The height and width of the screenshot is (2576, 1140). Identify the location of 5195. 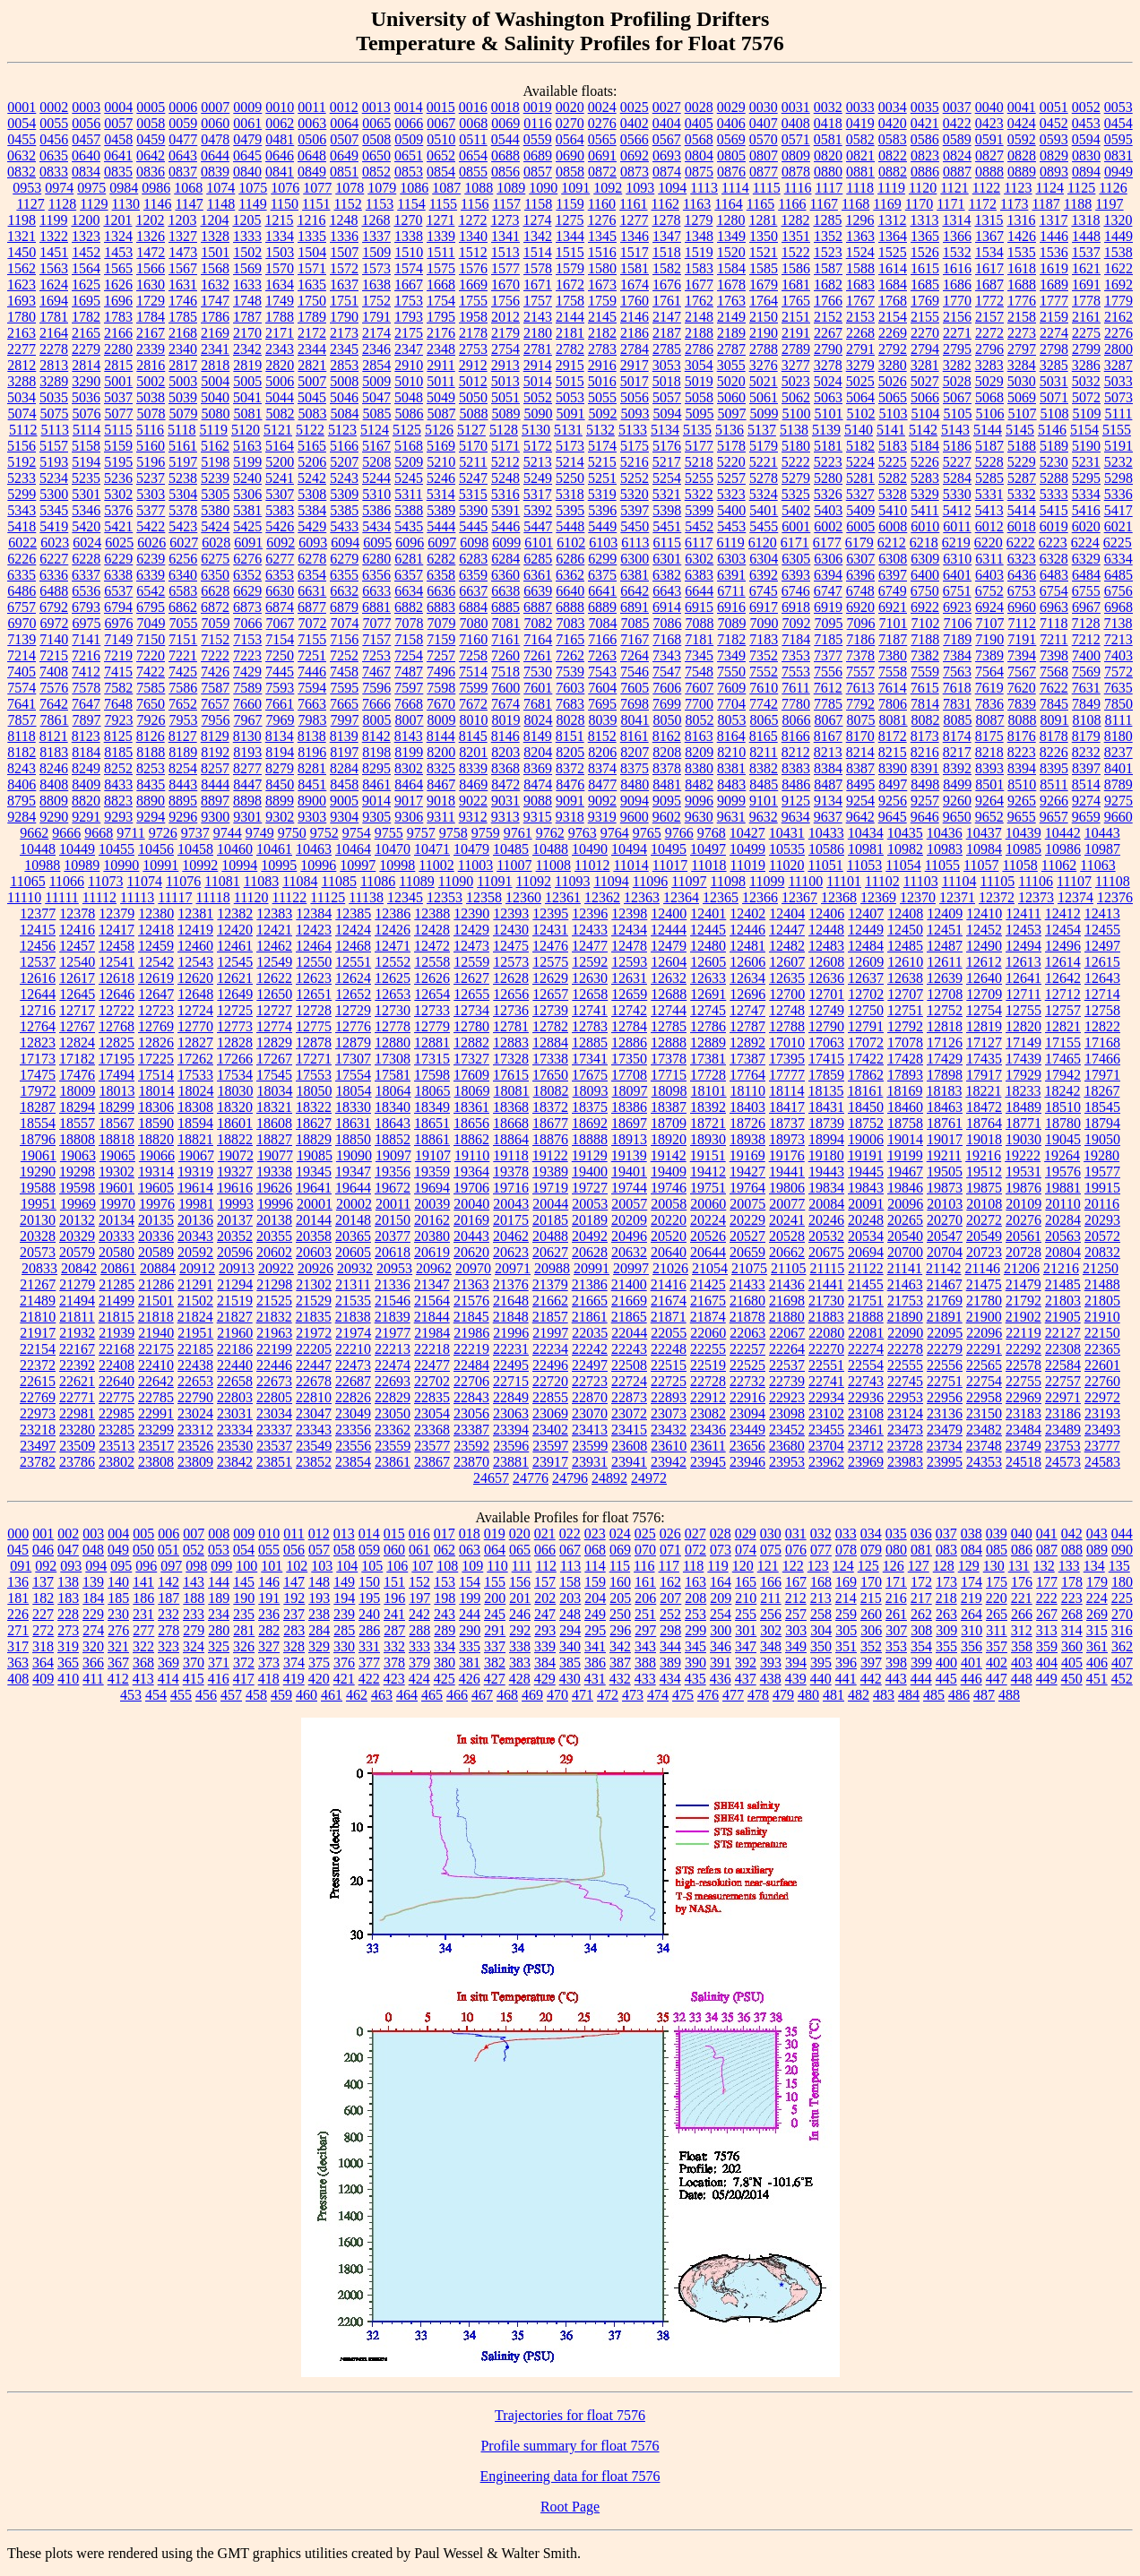
(118, 462).